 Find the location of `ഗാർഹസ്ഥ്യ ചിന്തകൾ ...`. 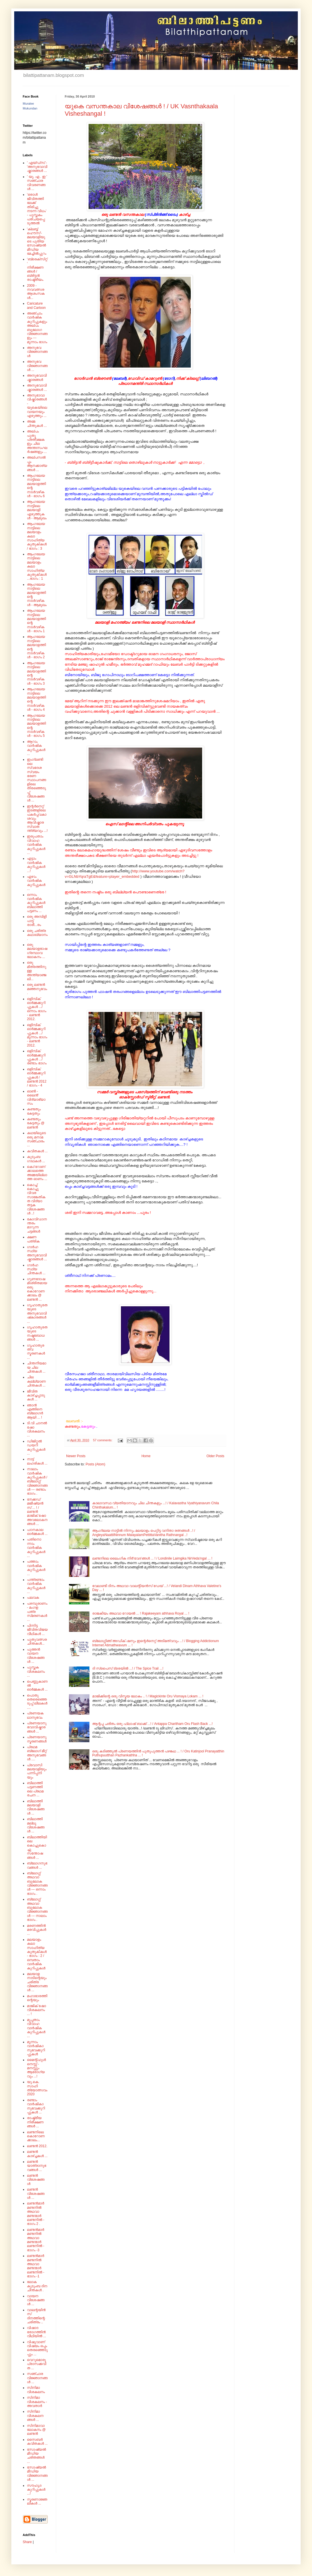

ഗാർഹസ്ഥ്യ ചിന്തകൾ ... is located at coordinates (36, 1269).